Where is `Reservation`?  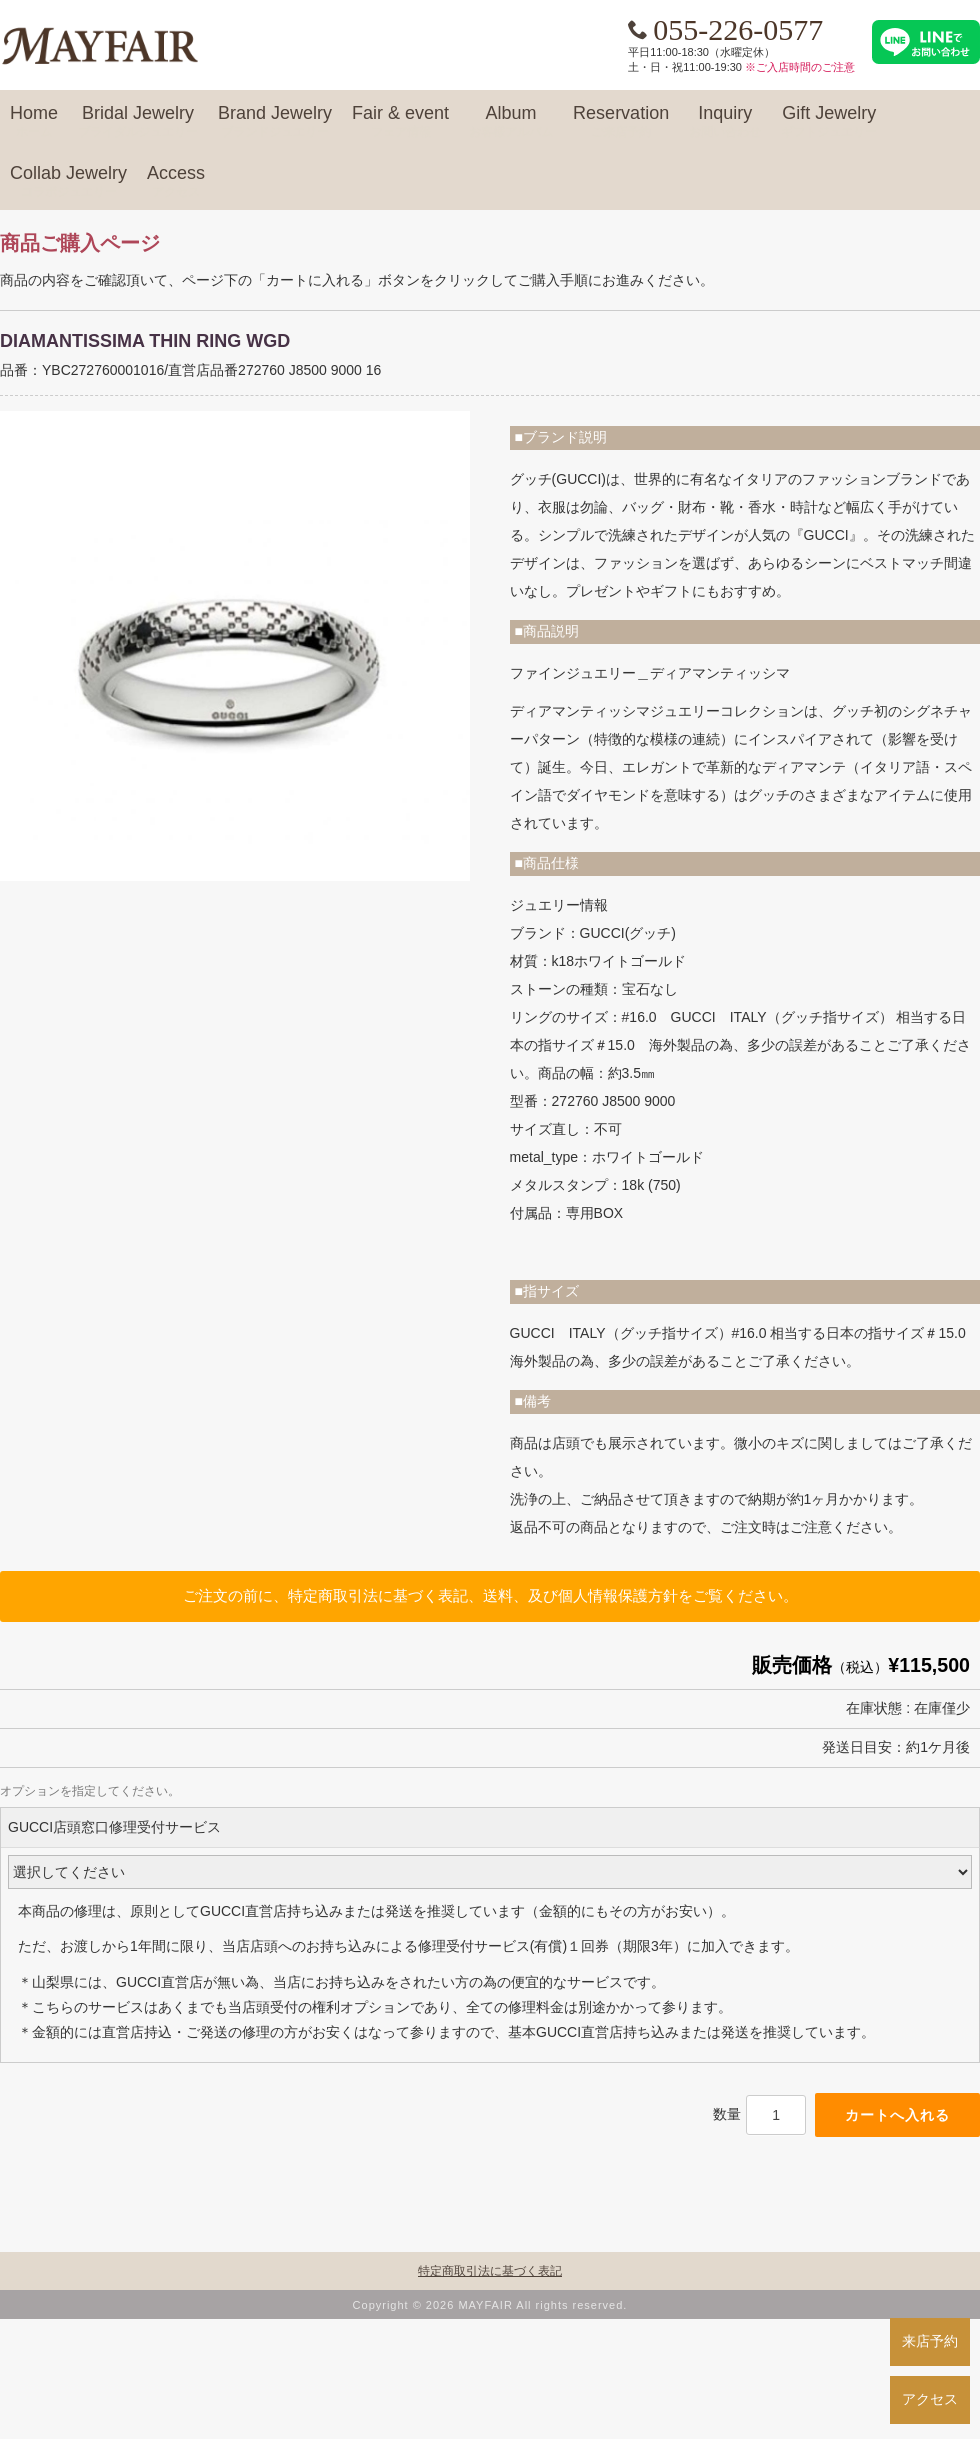 Reservation is located at coordinates (621, 122).